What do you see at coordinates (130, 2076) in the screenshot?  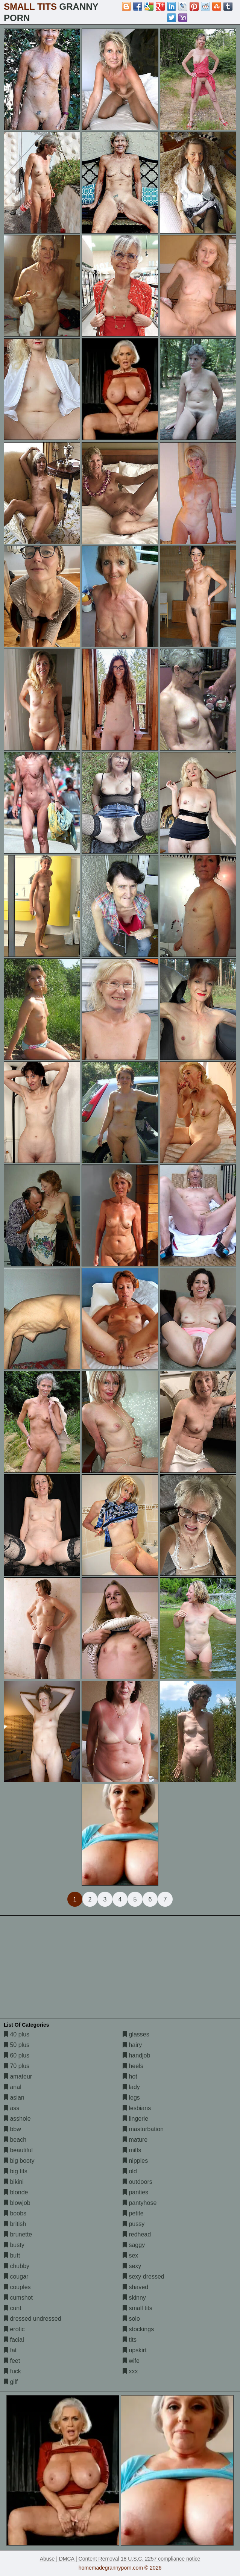 I see `hot` at bounding box center [130, 2076].